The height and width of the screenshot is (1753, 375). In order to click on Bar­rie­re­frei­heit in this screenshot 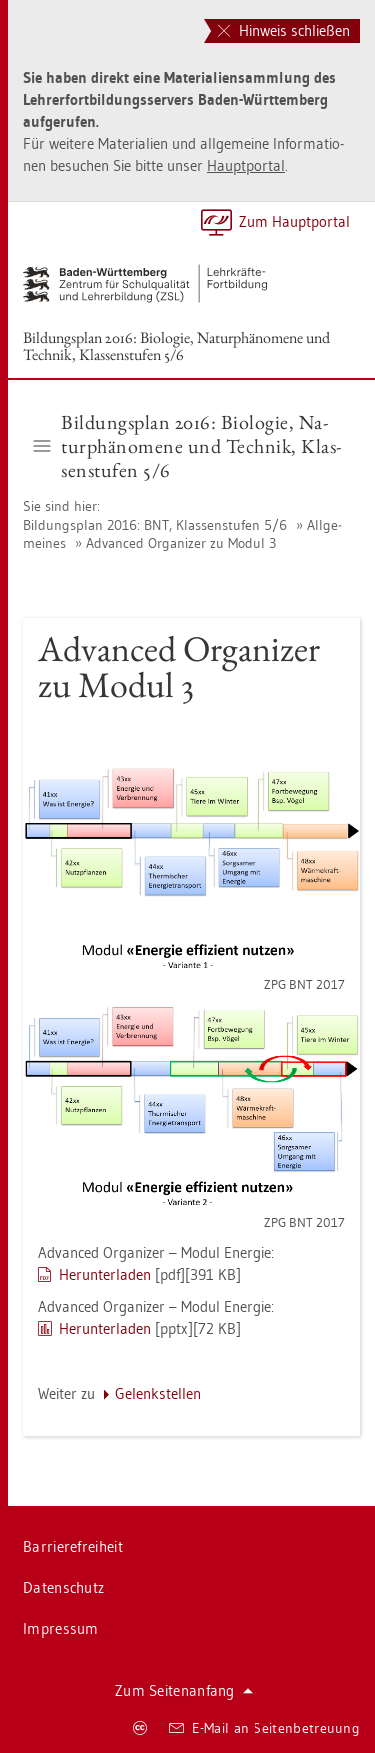, I will do `click(73, 1546)`.